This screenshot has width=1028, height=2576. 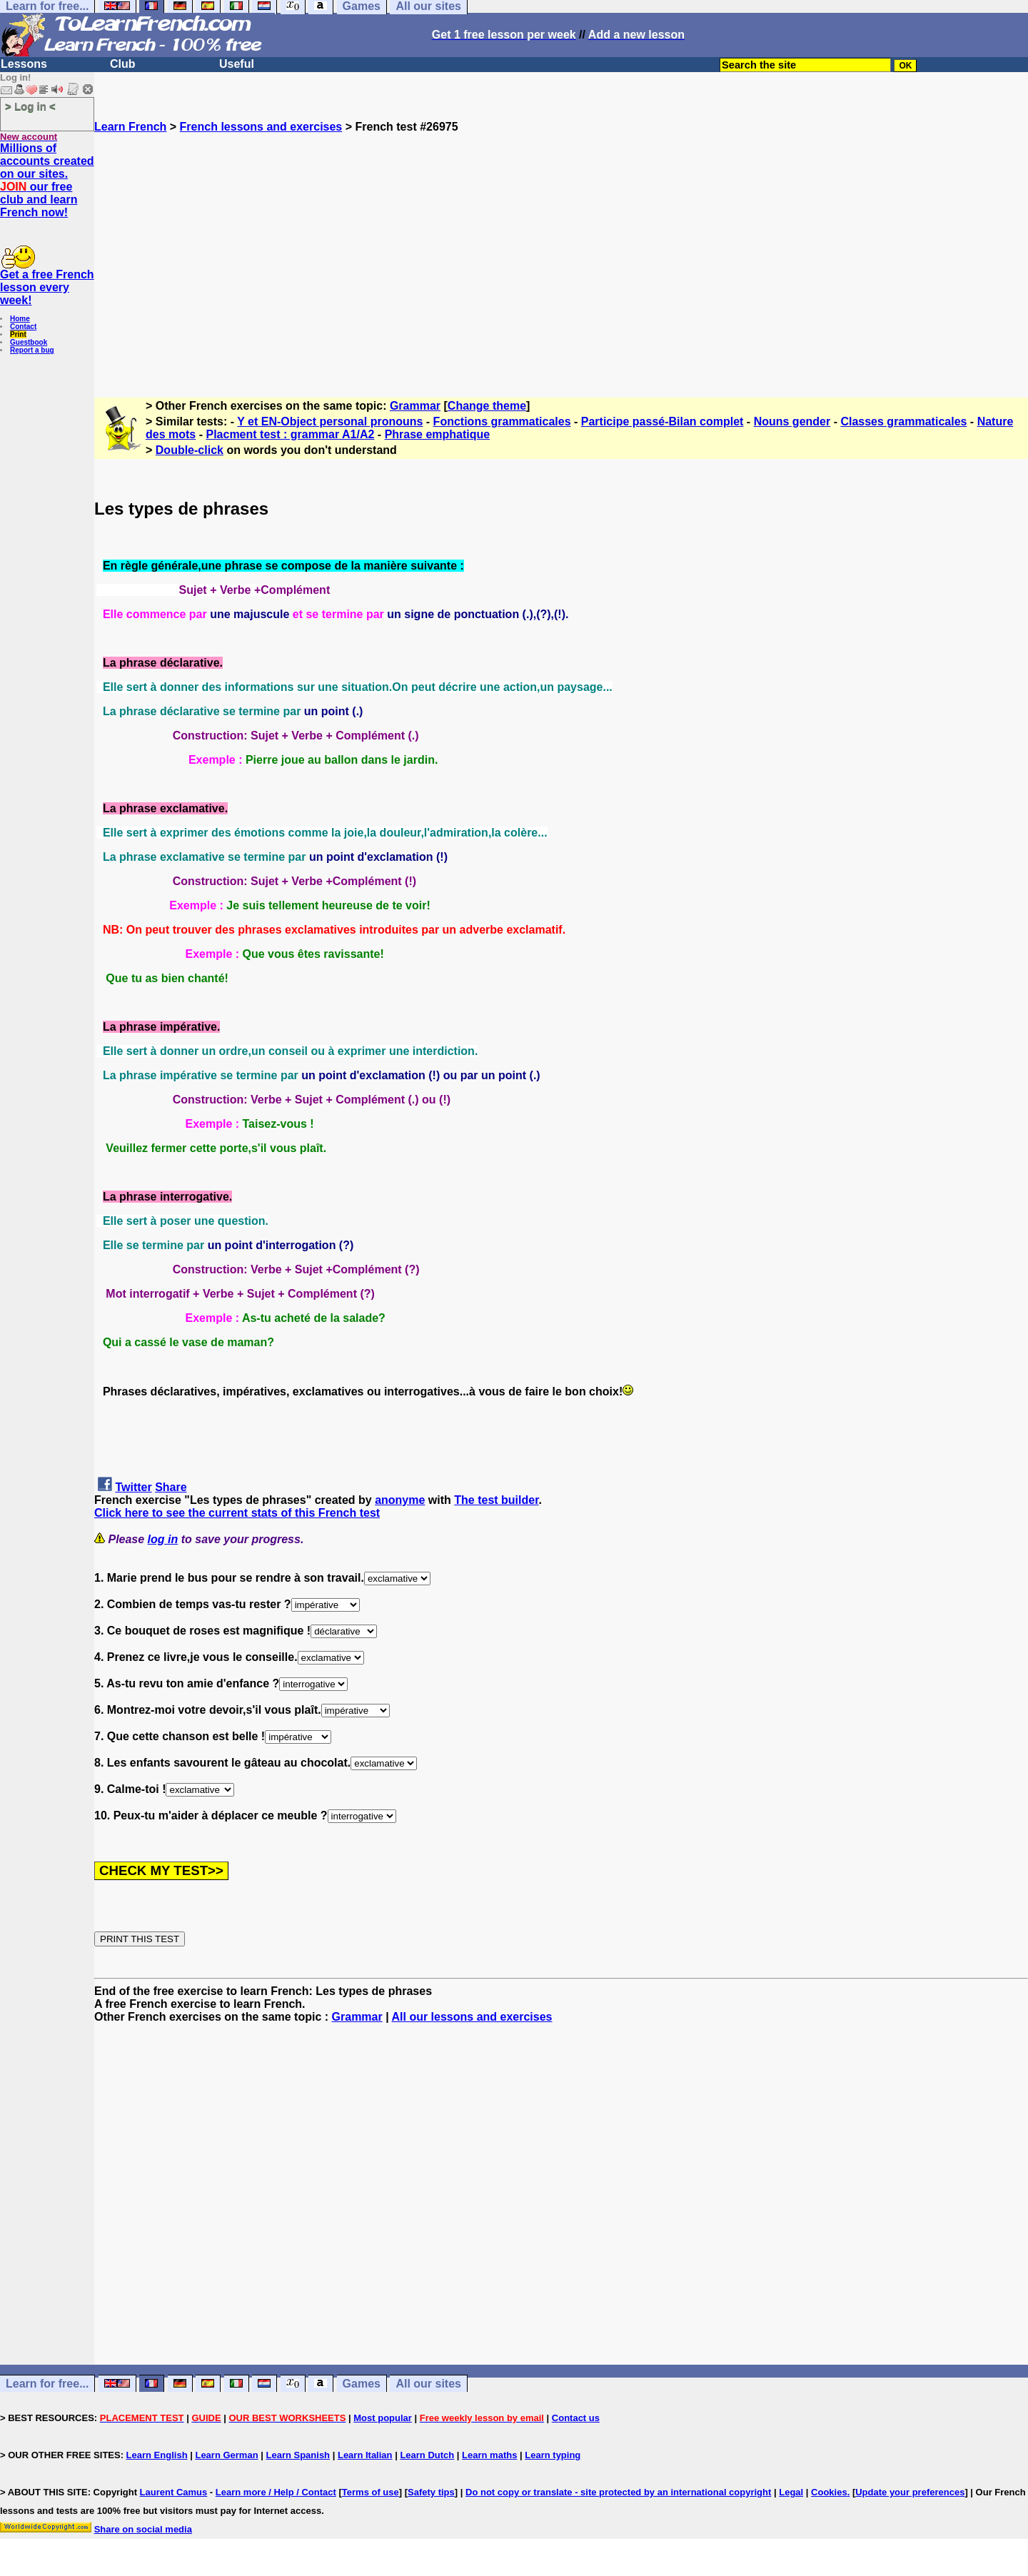 I want to click on Millions of accounts created on our sites. our free club and learn French now!, so click(x=47, y=180).